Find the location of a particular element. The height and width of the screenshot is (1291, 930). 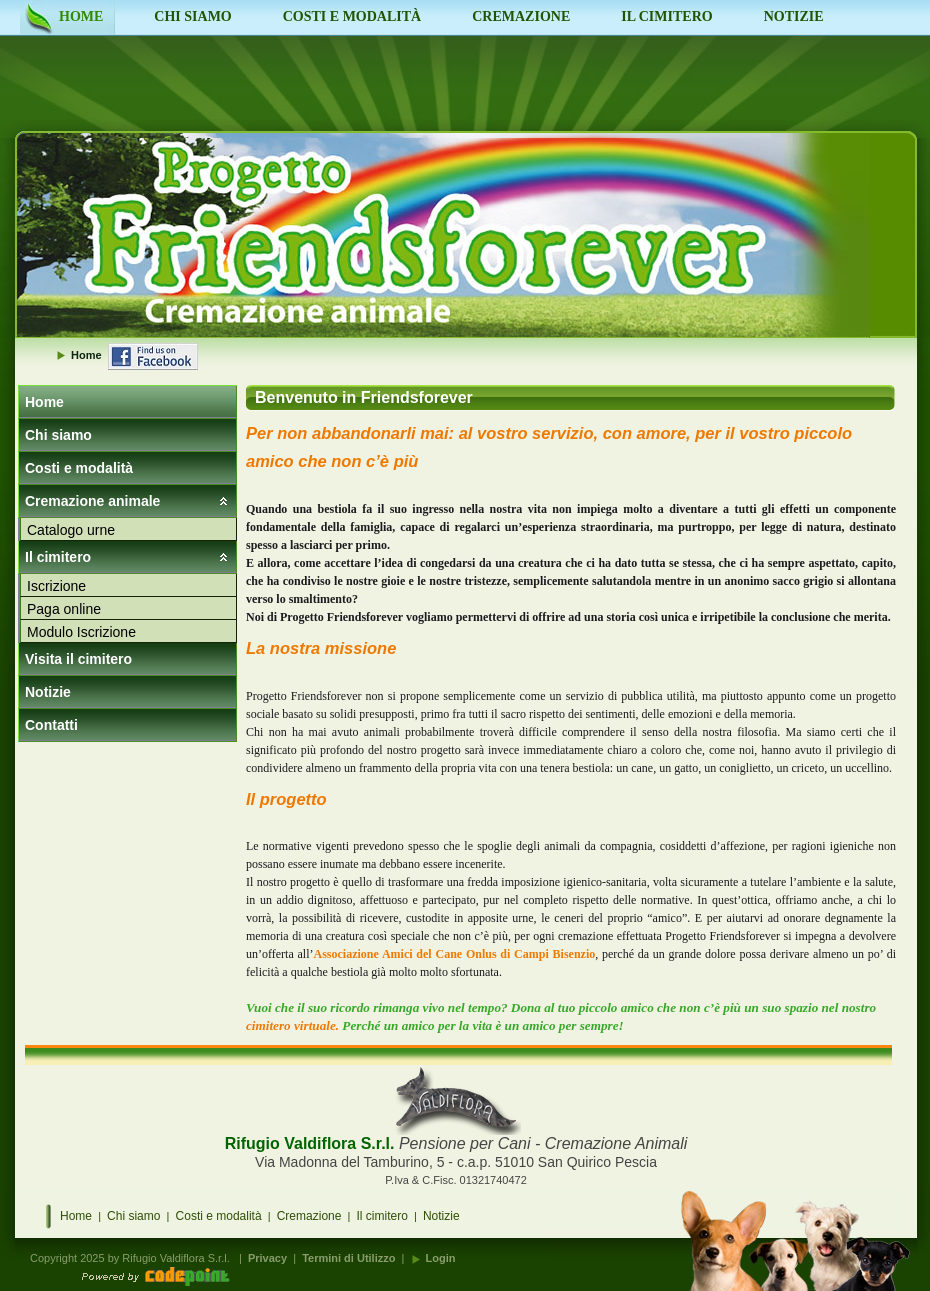

Login is located at coordinates (441, 1258).